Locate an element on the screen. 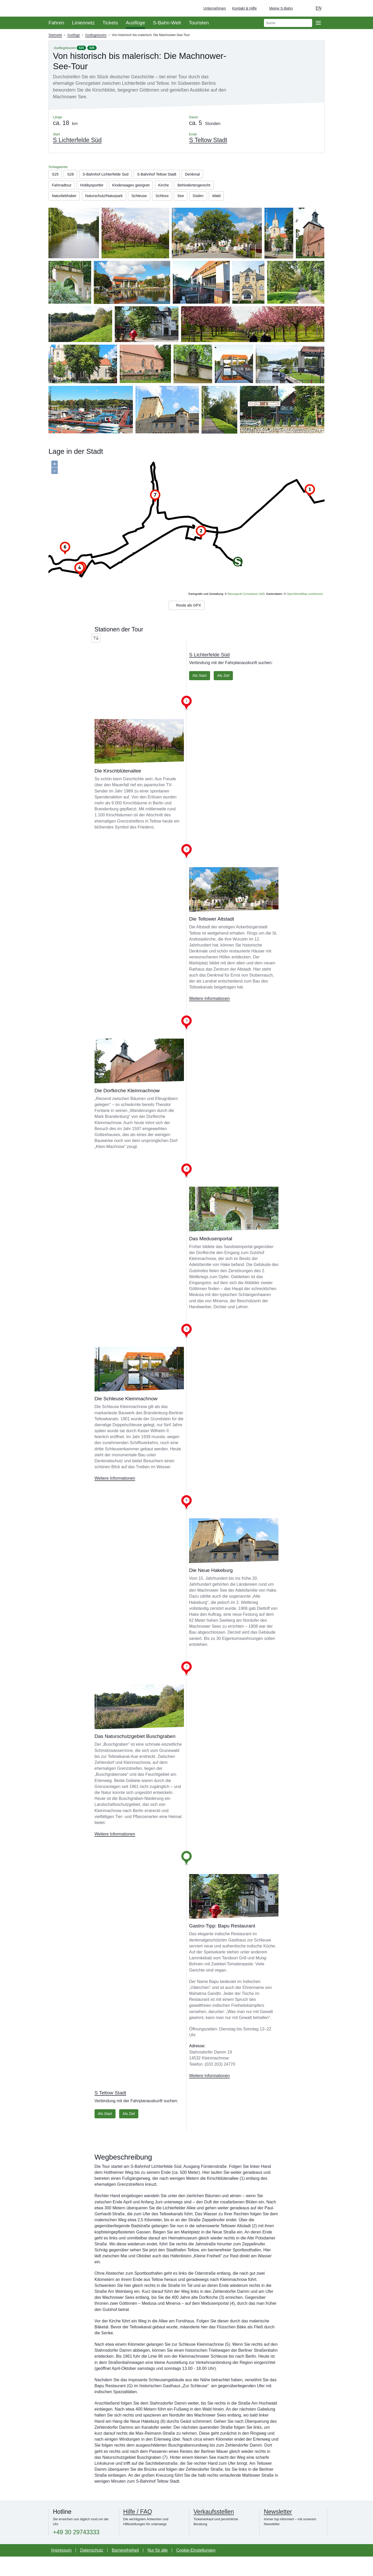 The height and width of the screenshot is (2576, 373). [Dunkelmodus einschalten] is located at coordinates (301, 8).